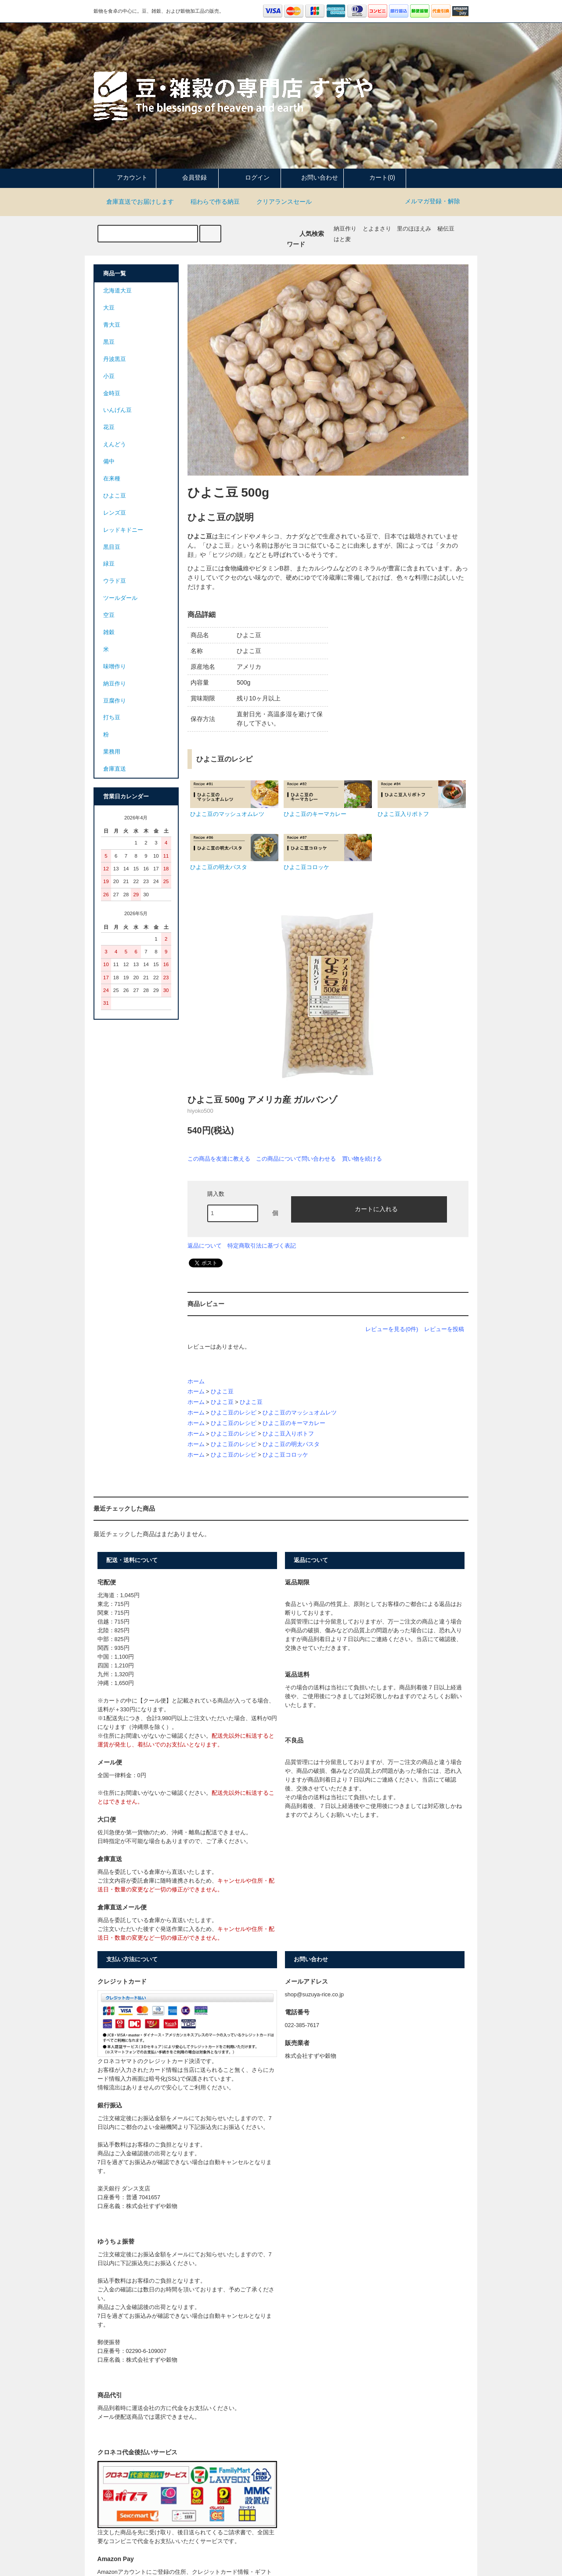 Image resolution: width=562 pixels, height=2576 pixels. What do you see at coordinates (109, 427) in the screenshot?
I see `花豆` at bounding box center [109, 427].